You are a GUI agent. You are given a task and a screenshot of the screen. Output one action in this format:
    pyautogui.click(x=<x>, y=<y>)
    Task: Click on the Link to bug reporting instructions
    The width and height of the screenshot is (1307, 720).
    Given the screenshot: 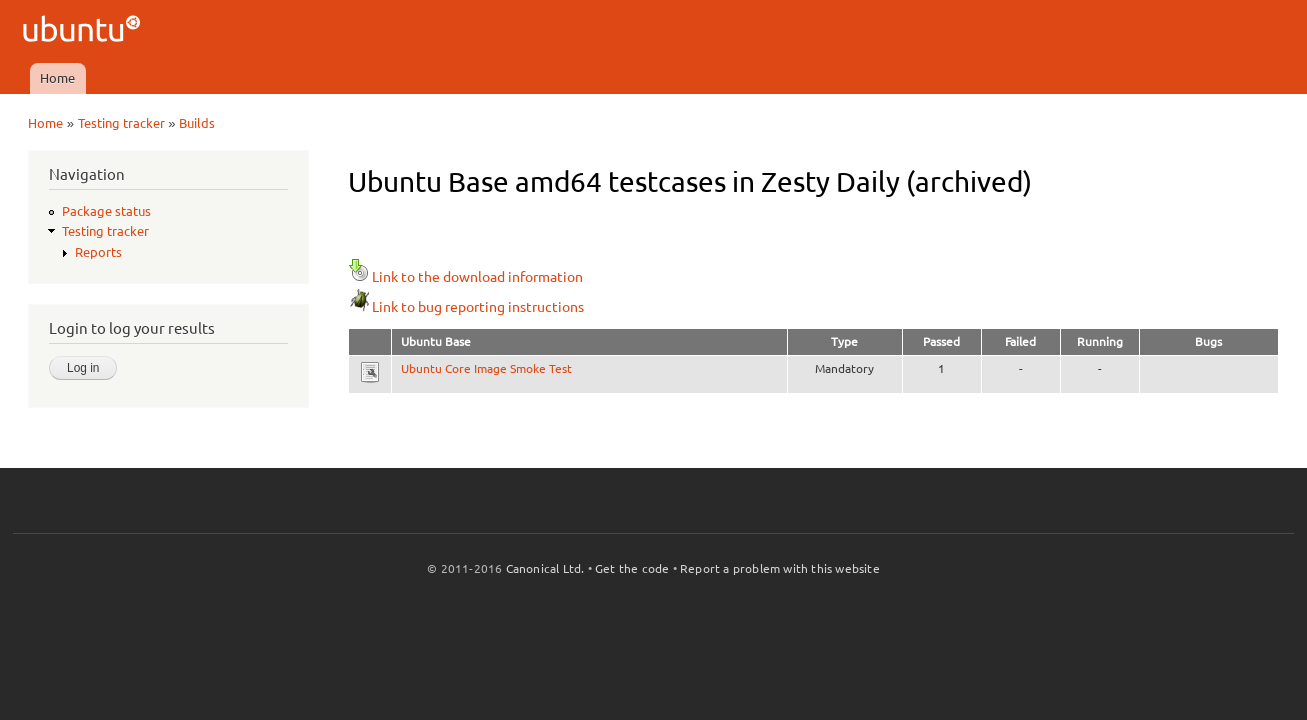 What is the action you would take?
    pyautogui.click(x=466, y=307)
    